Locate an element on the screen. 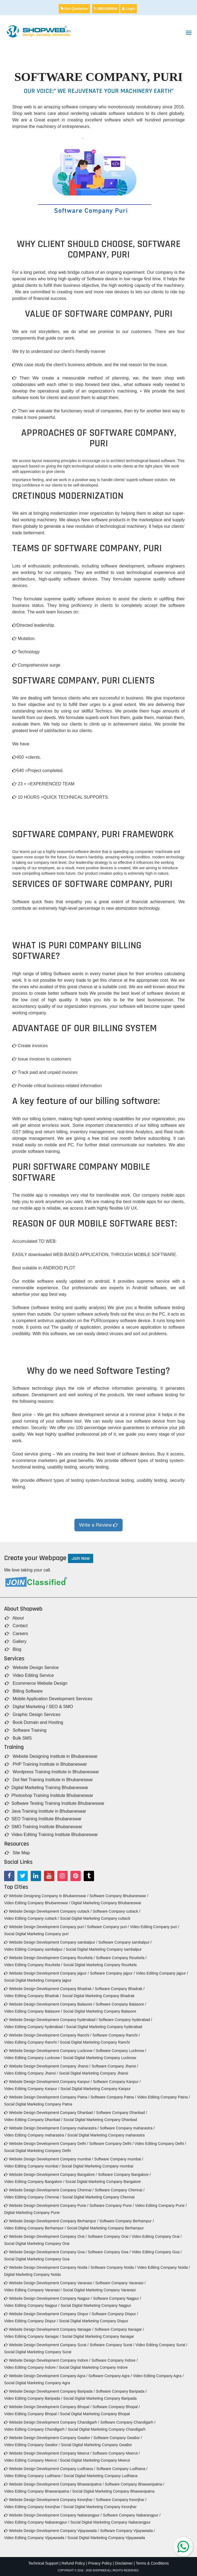  9861408954 is located at coordinates (105, 9).